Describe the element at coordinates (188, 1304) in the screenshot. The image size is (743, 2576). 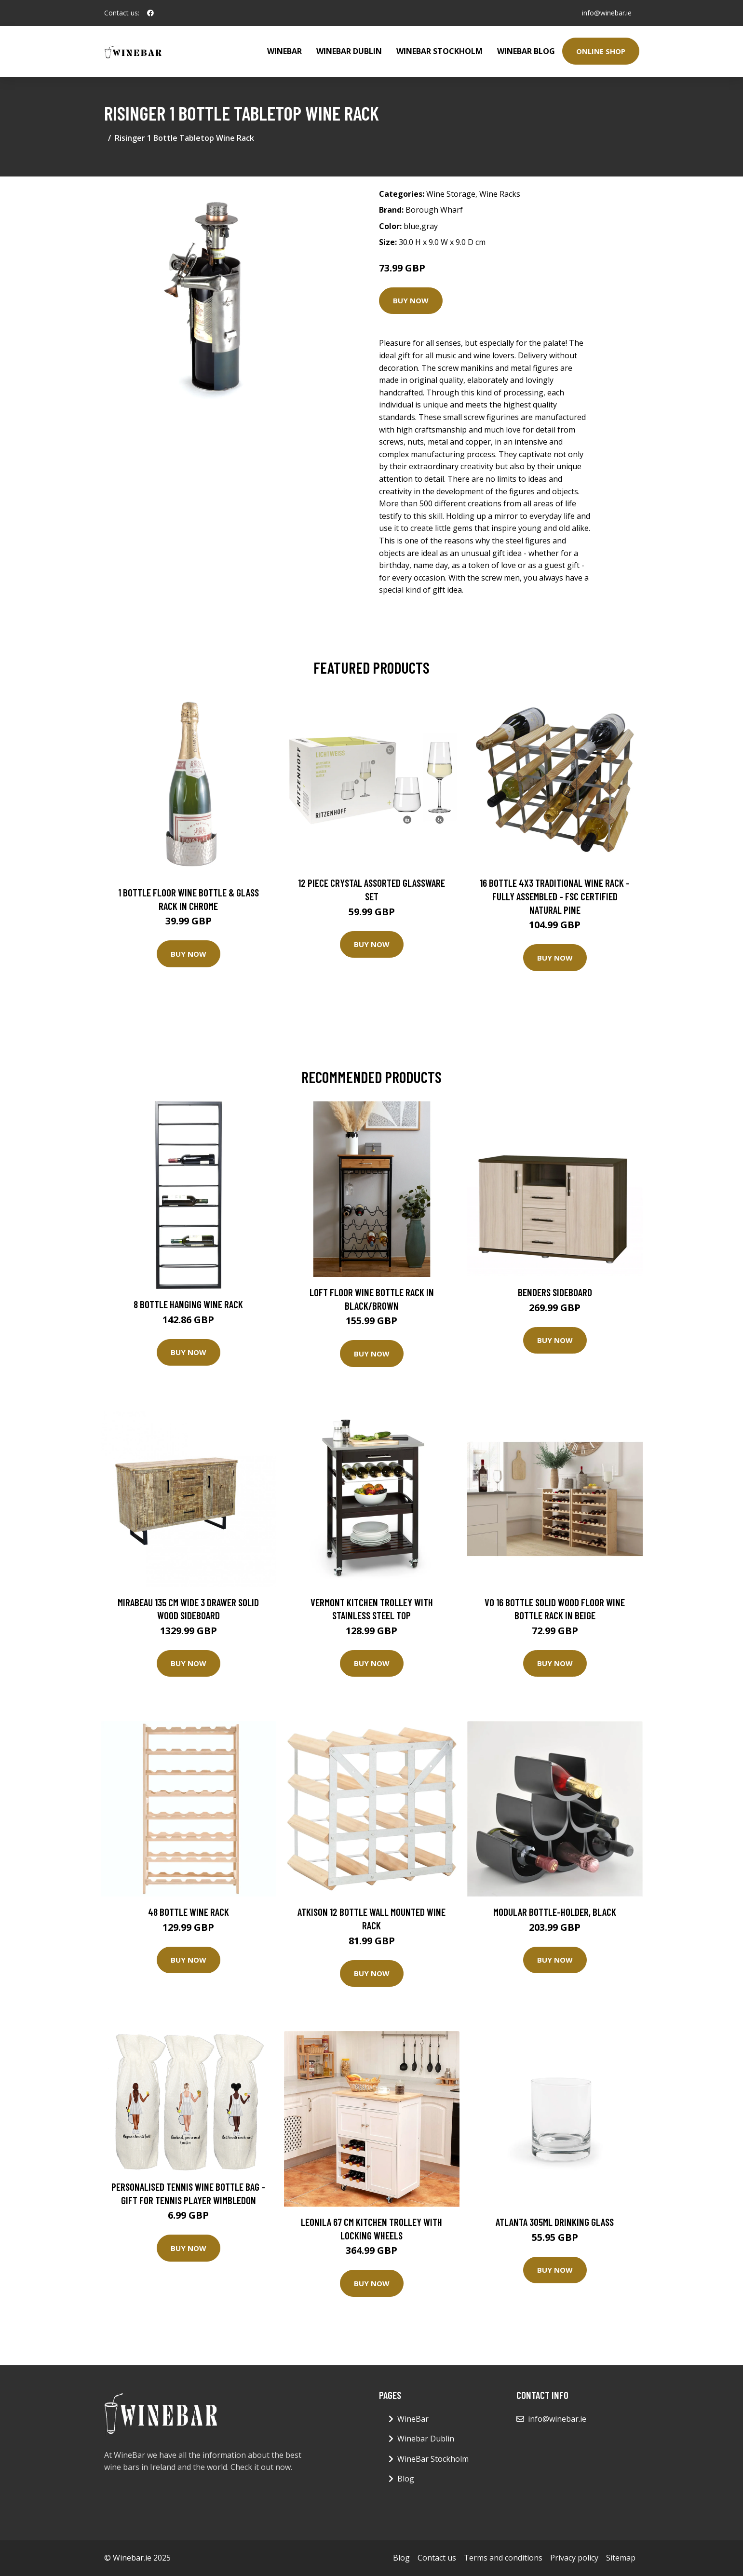
I see `8 Bottle Hanging Wine Rack` at that location.